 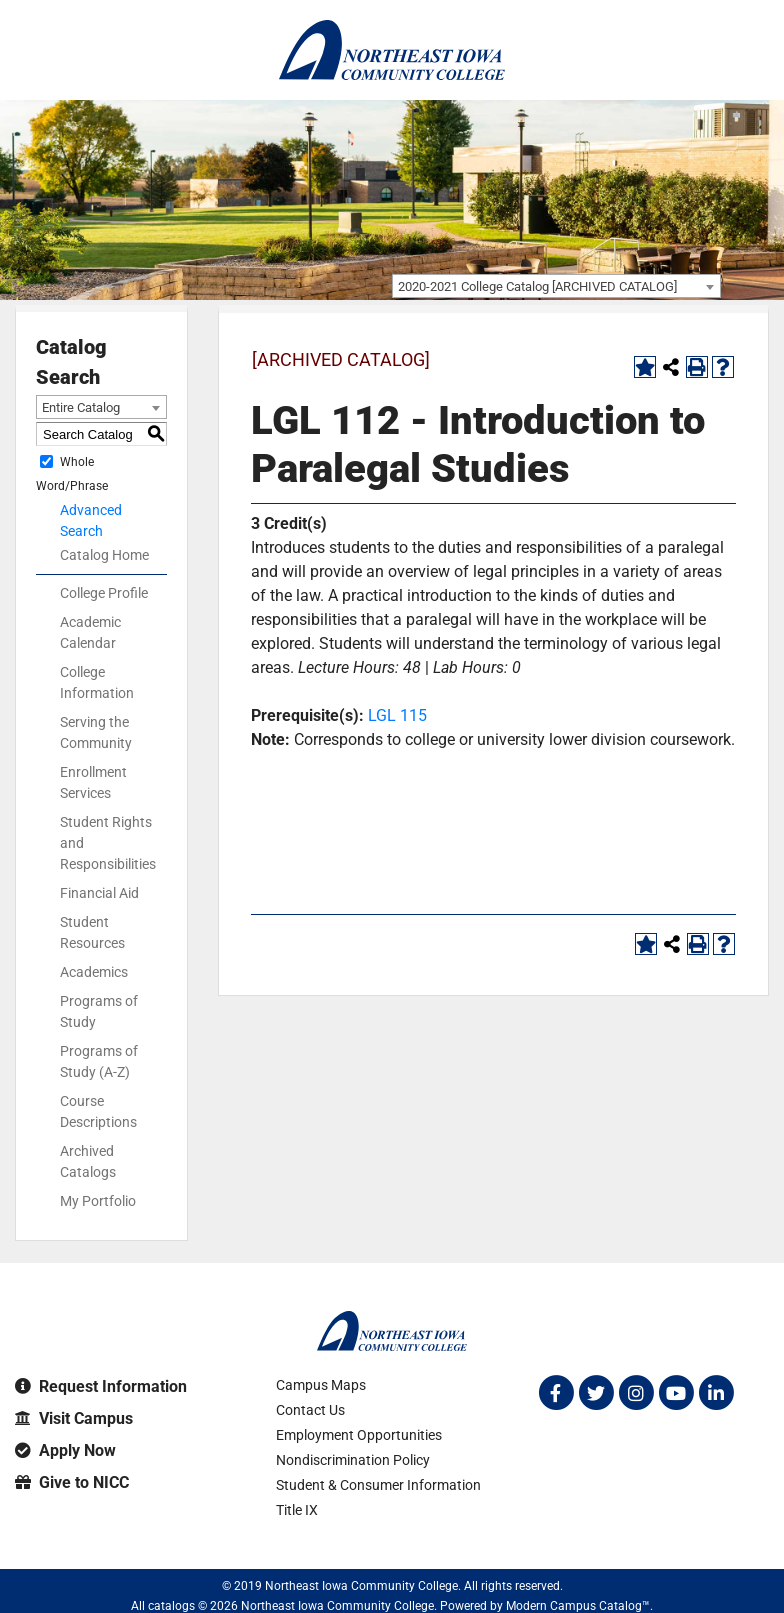 What do you see at coordinates (108, 843) in the screenshot?
I see `Student Rights and Responsibilities` at bounding box center [108, 843].